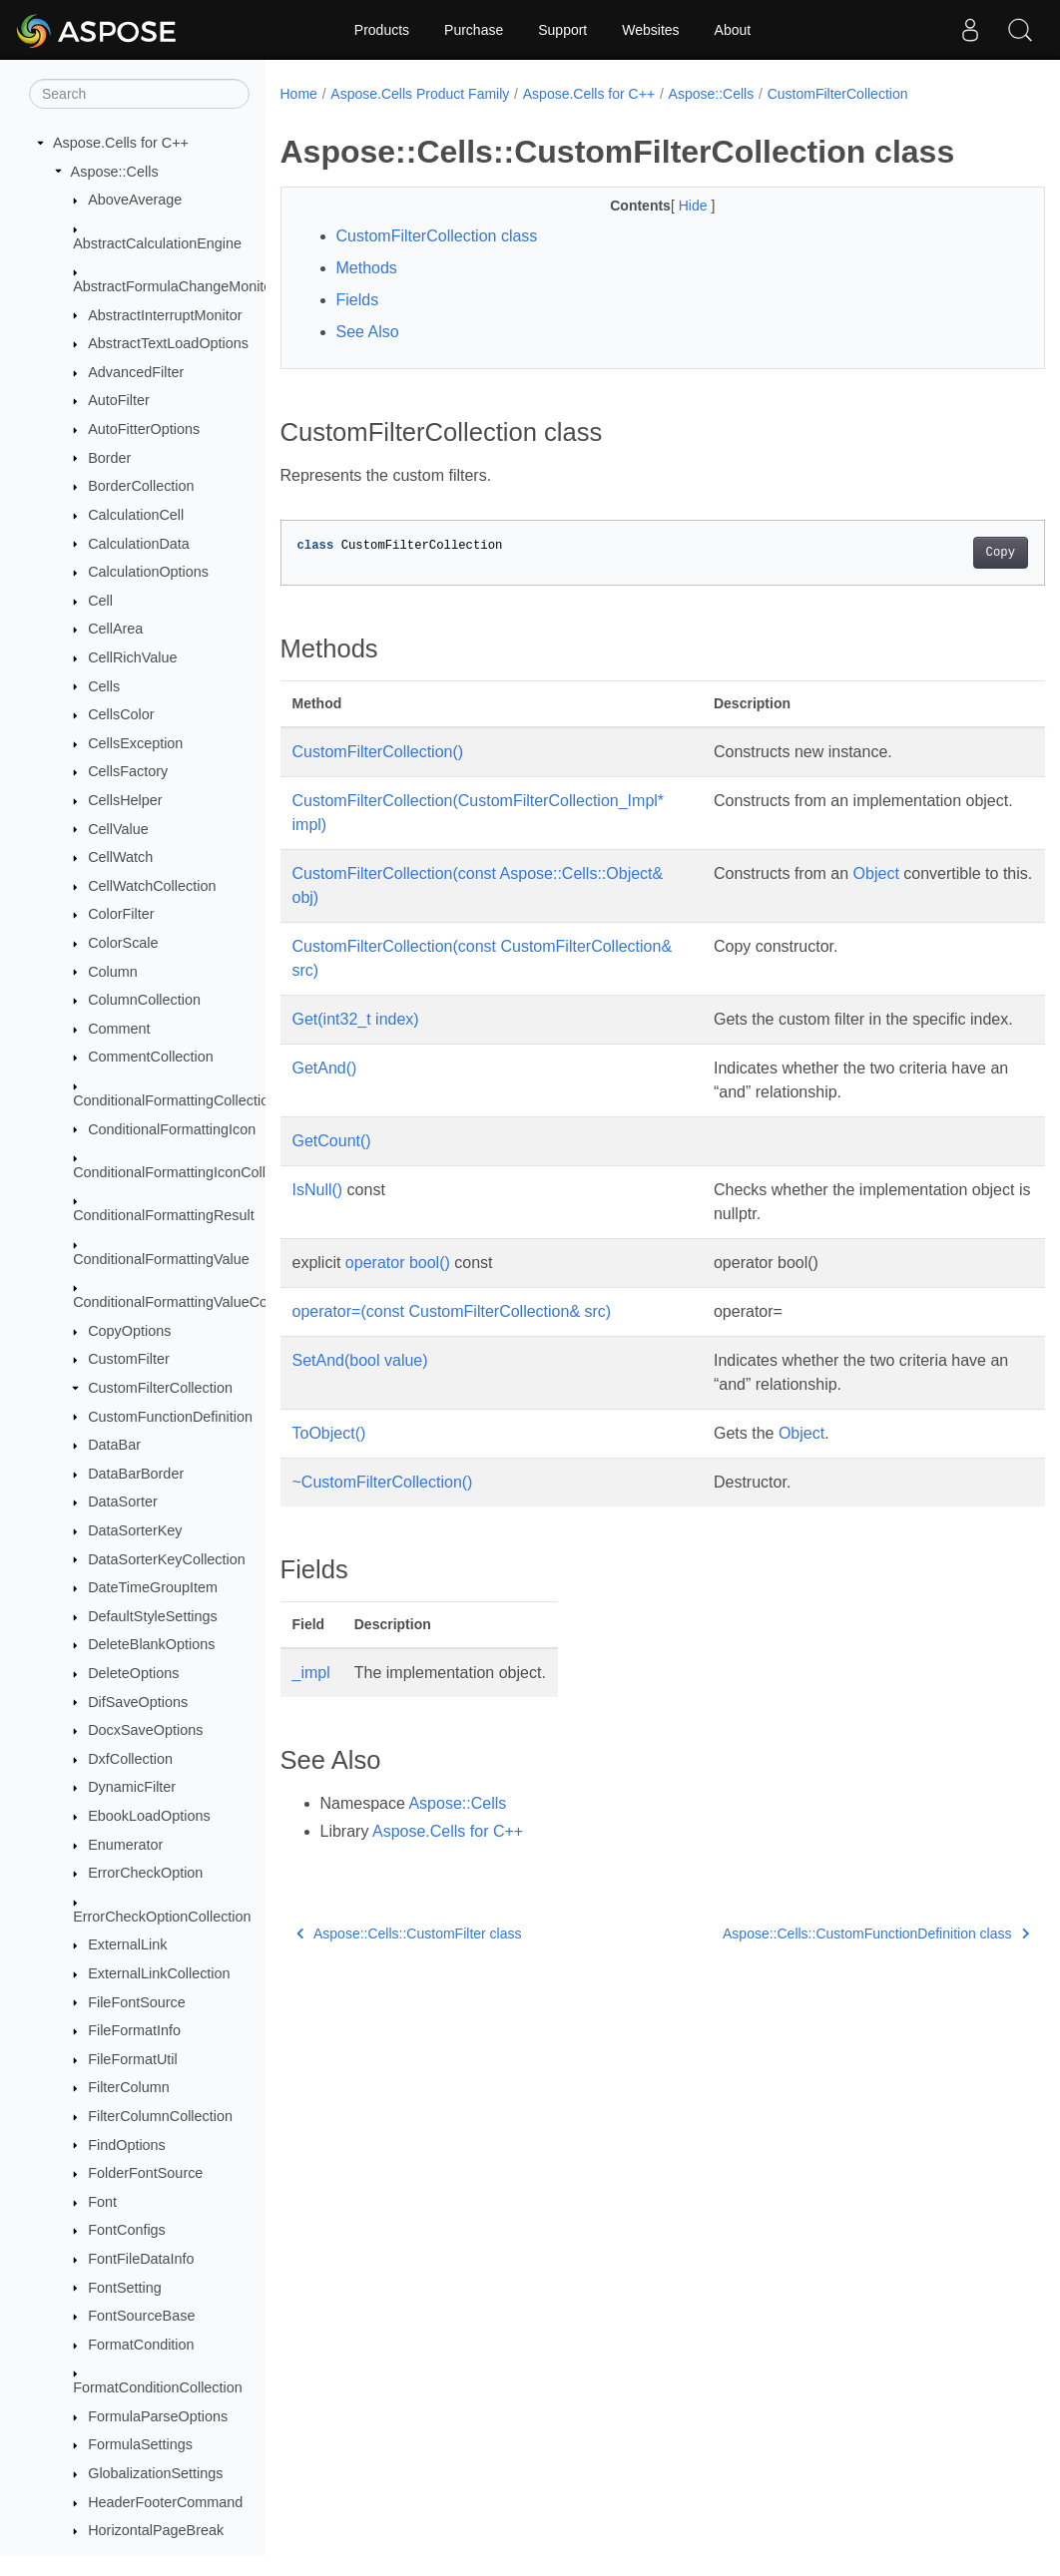  I want to click on Hide [button], so click(668, 206).